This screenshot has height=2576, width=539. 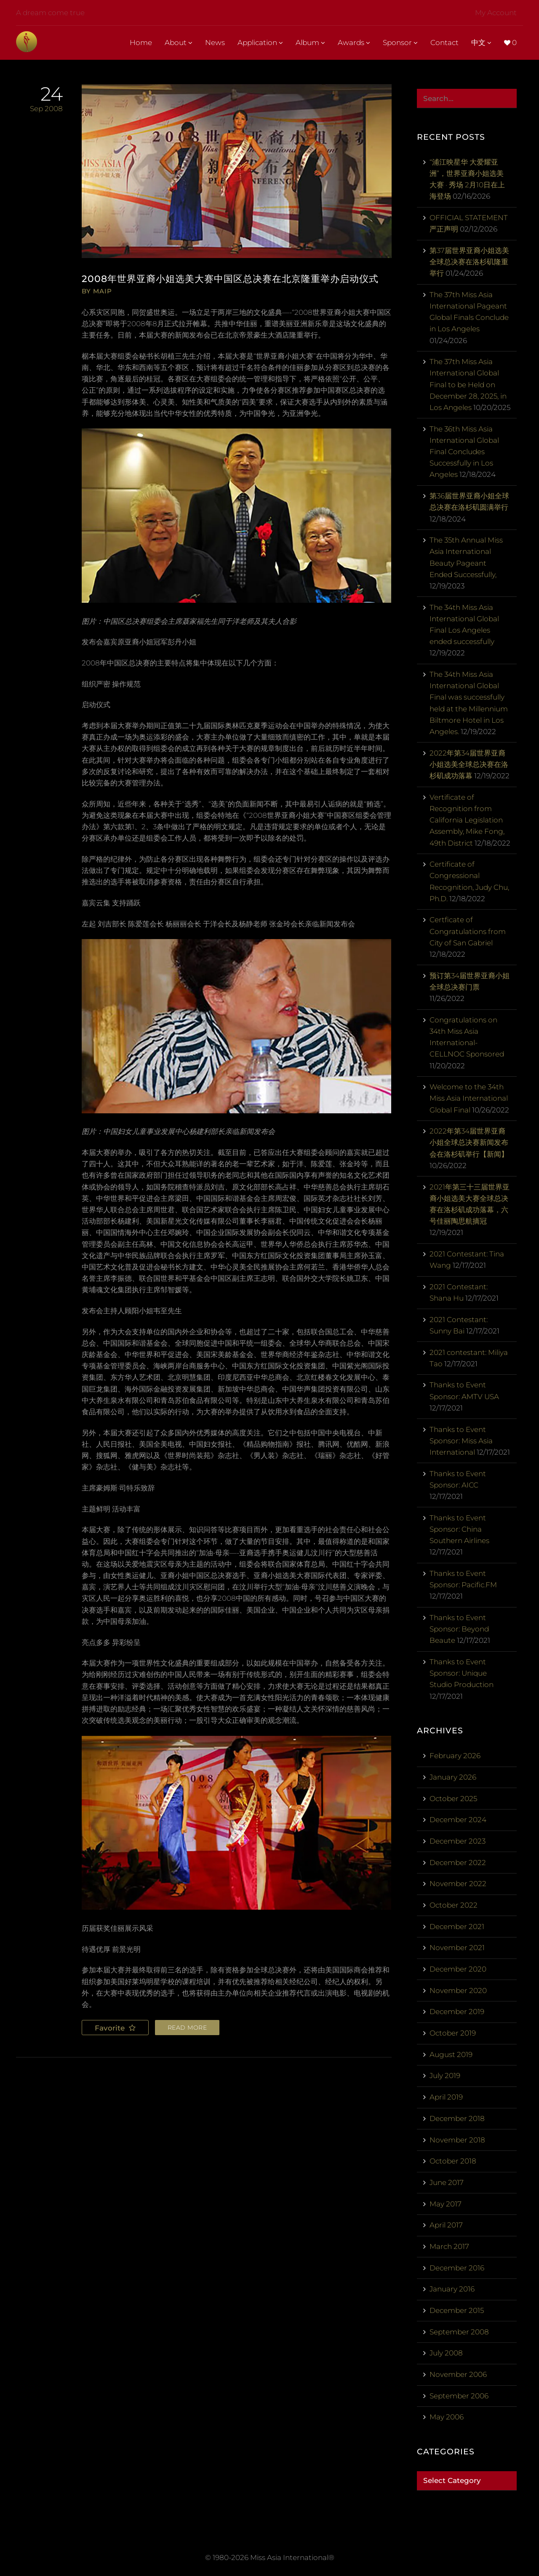 What do you see at coordinates (236, 279) in the screenshot?
I see `2008年世界亚裔小姐选美大赛中国区总决赛在北京隆重举办启动仪式` at bounding box center [236, 279].